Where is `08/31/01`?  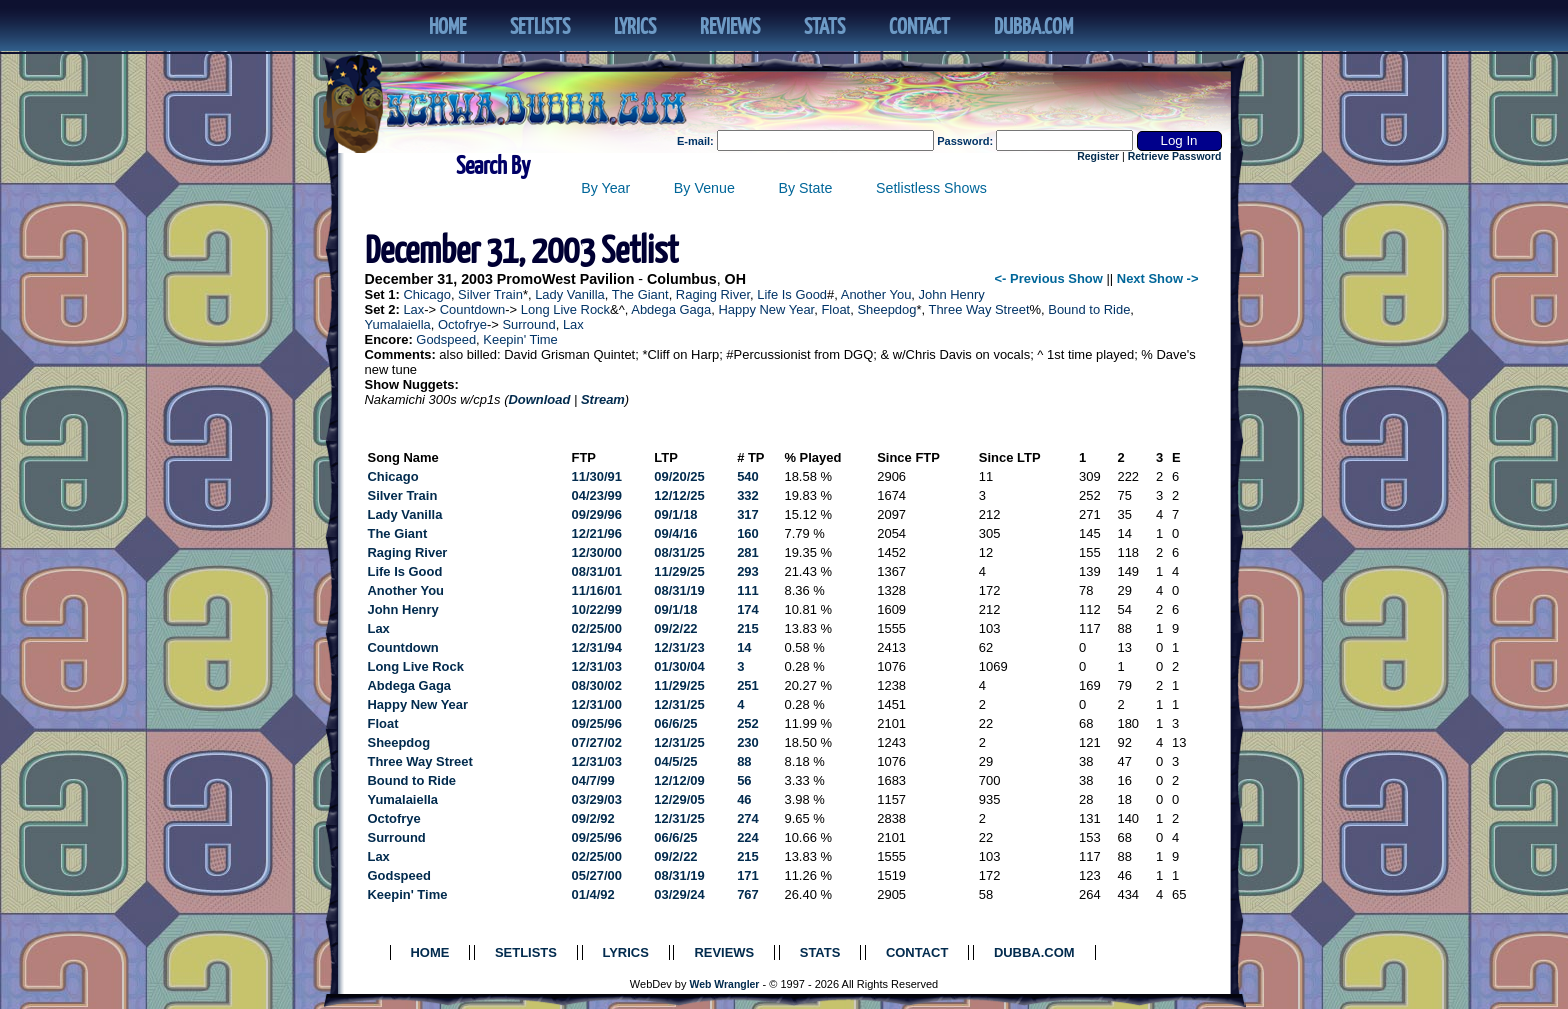
08/31/01 is located at coordinates (597, 571).